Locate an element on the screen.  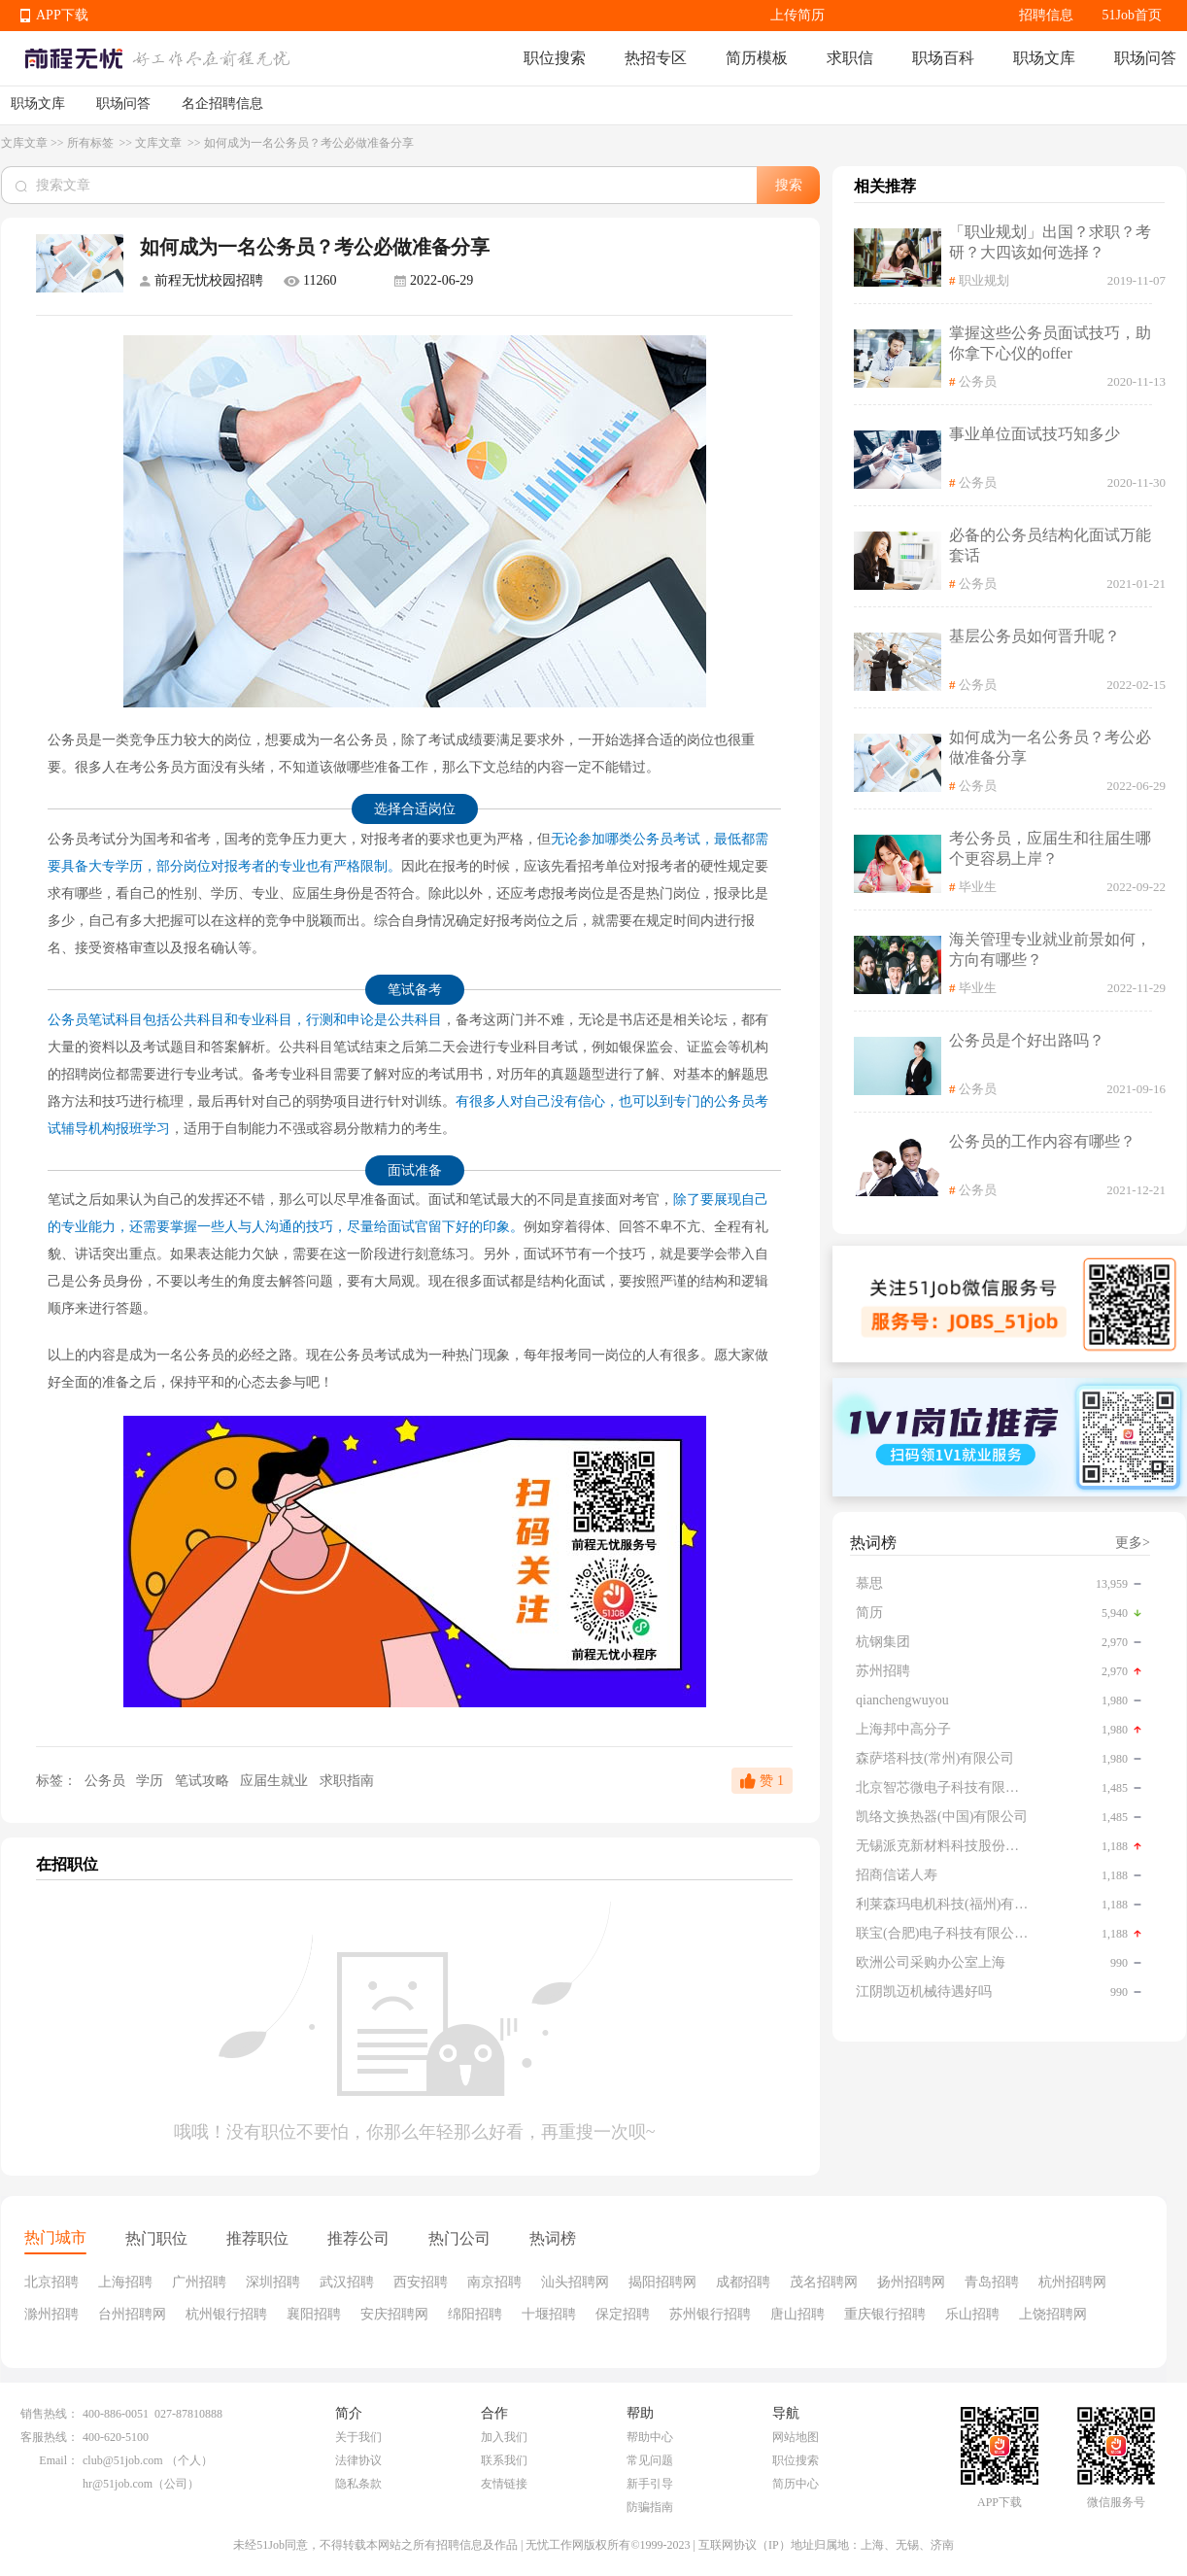
杭州招聘网 is located at coordinates (1072, 2282).